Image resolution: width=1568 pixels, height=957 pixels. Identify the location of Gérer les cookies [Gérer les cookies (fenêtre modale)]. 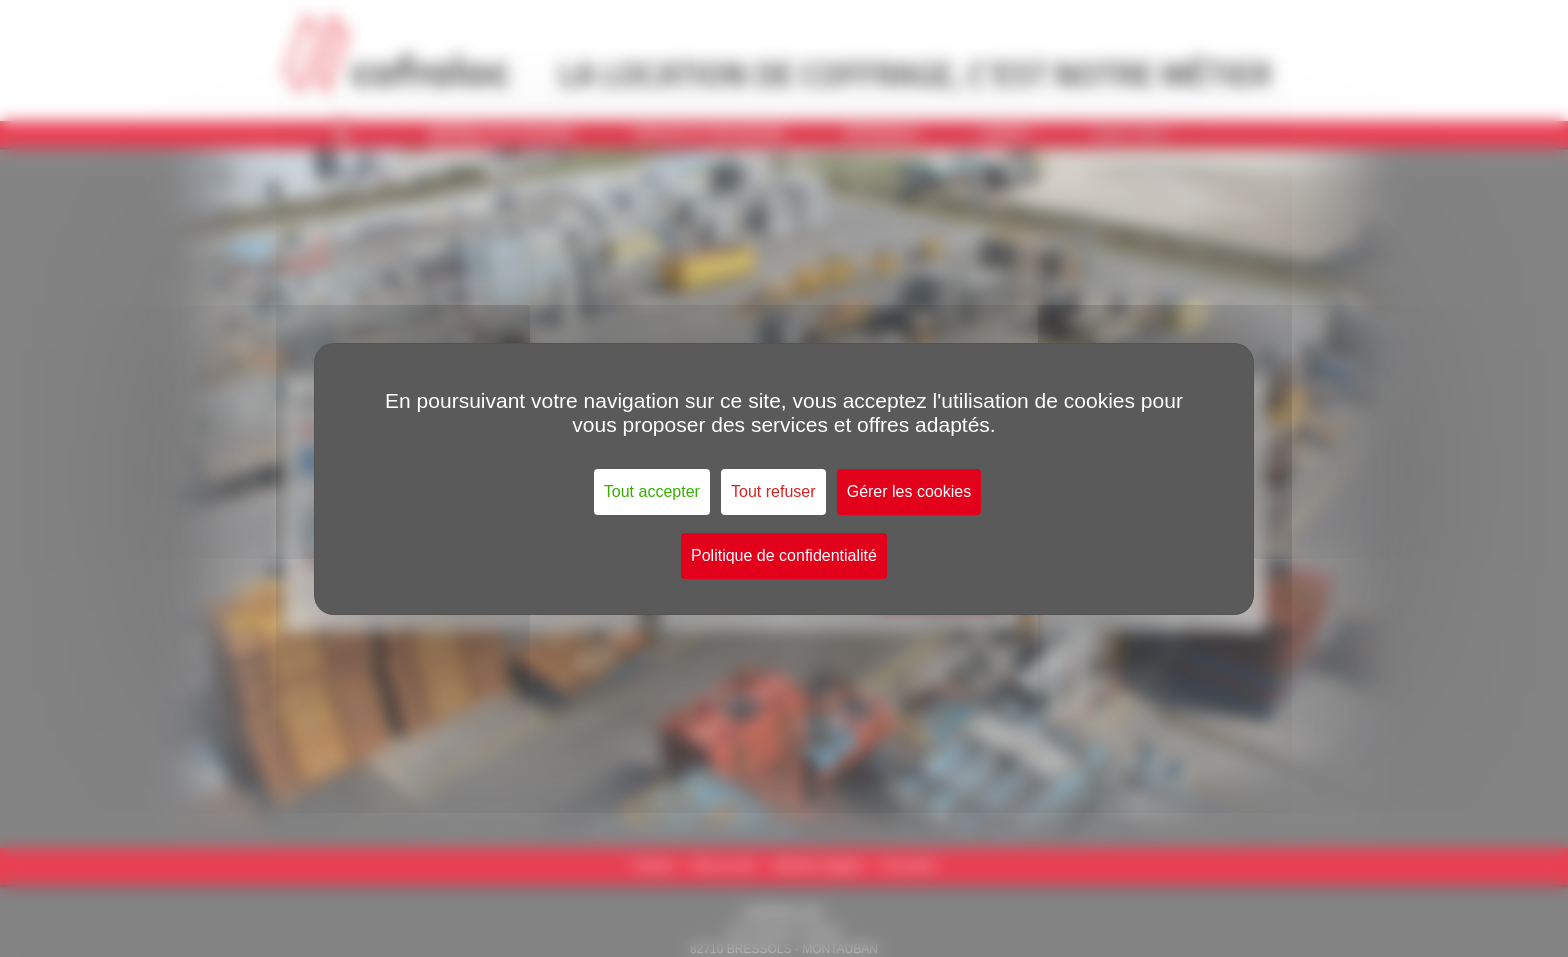
(909, 491).